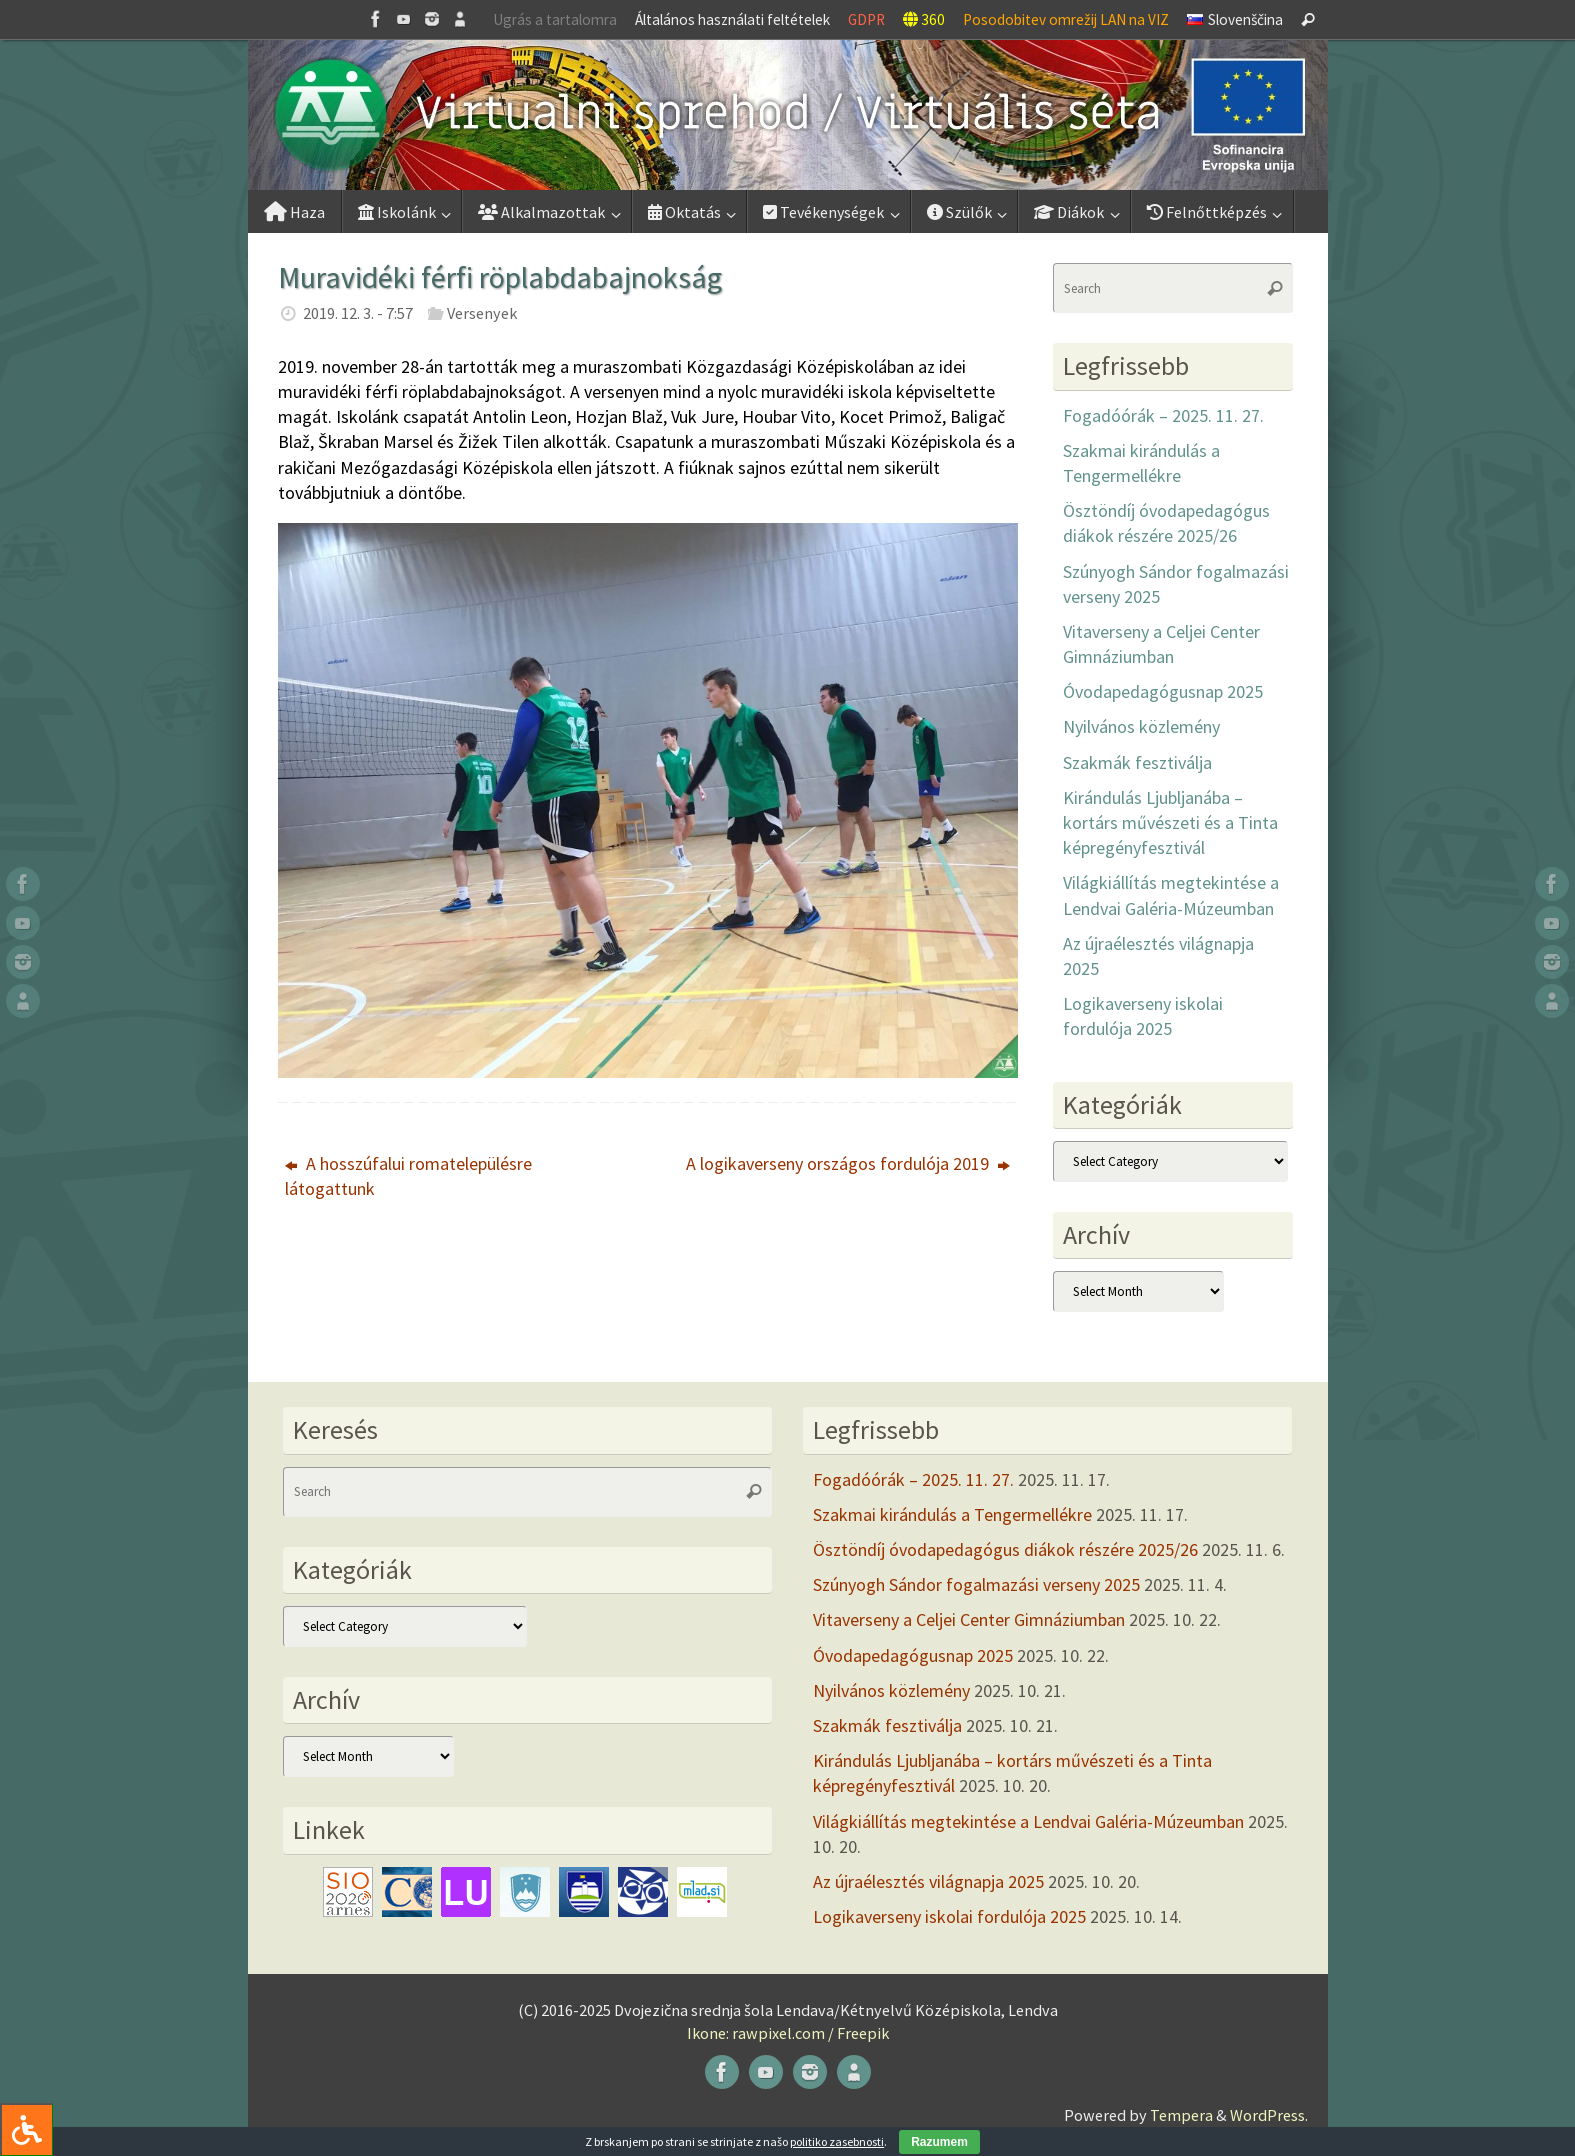  Describe the element at coordinates (1005, 1549) in the screenshot. I see `Ösztöndíj óvodapedagógus diákok részére 2025/26` at that location.